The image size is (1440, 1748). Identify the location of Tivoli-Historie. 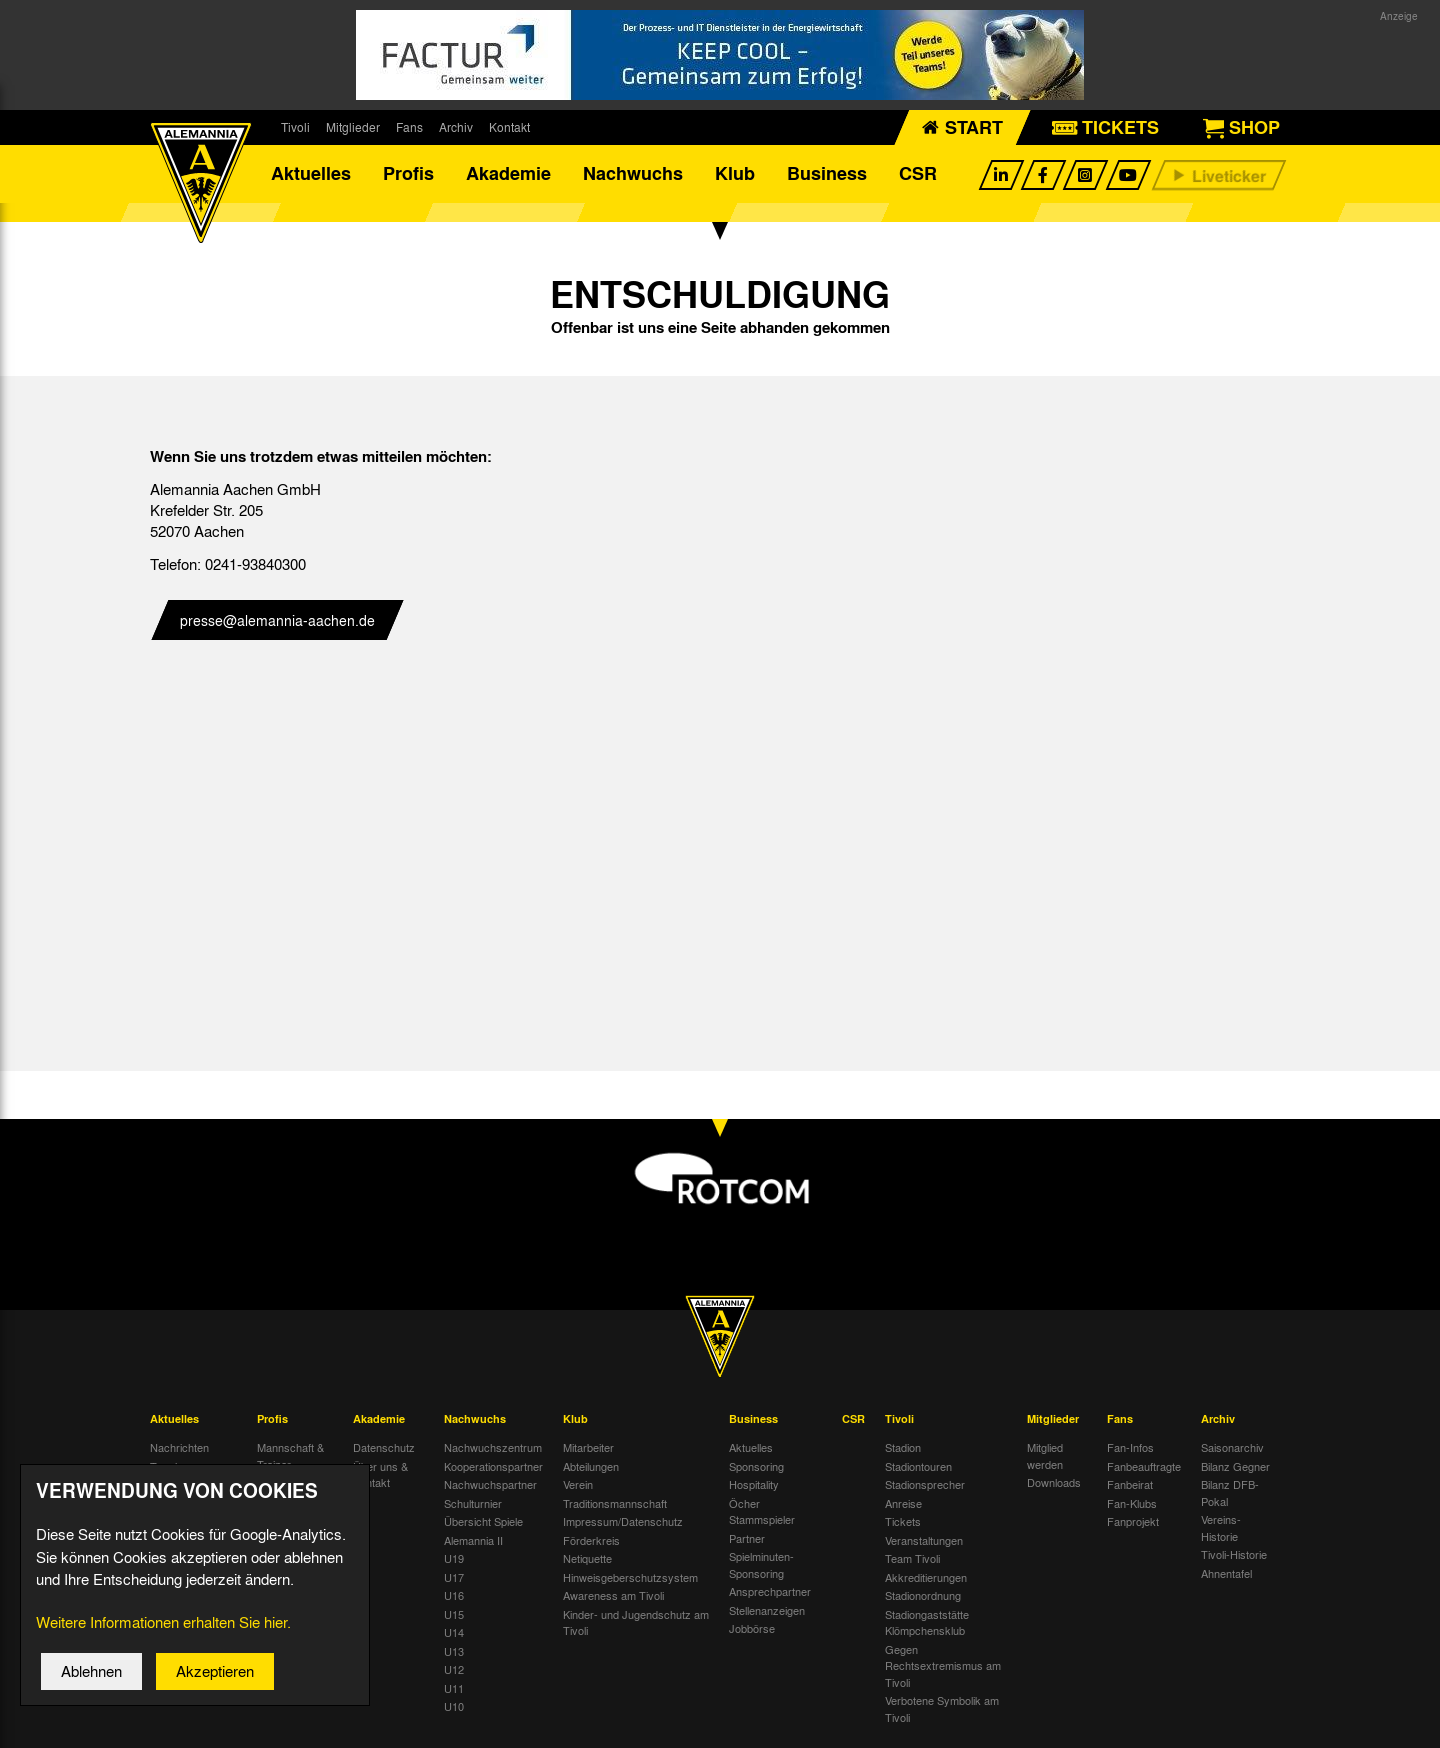
(1234, 1558).